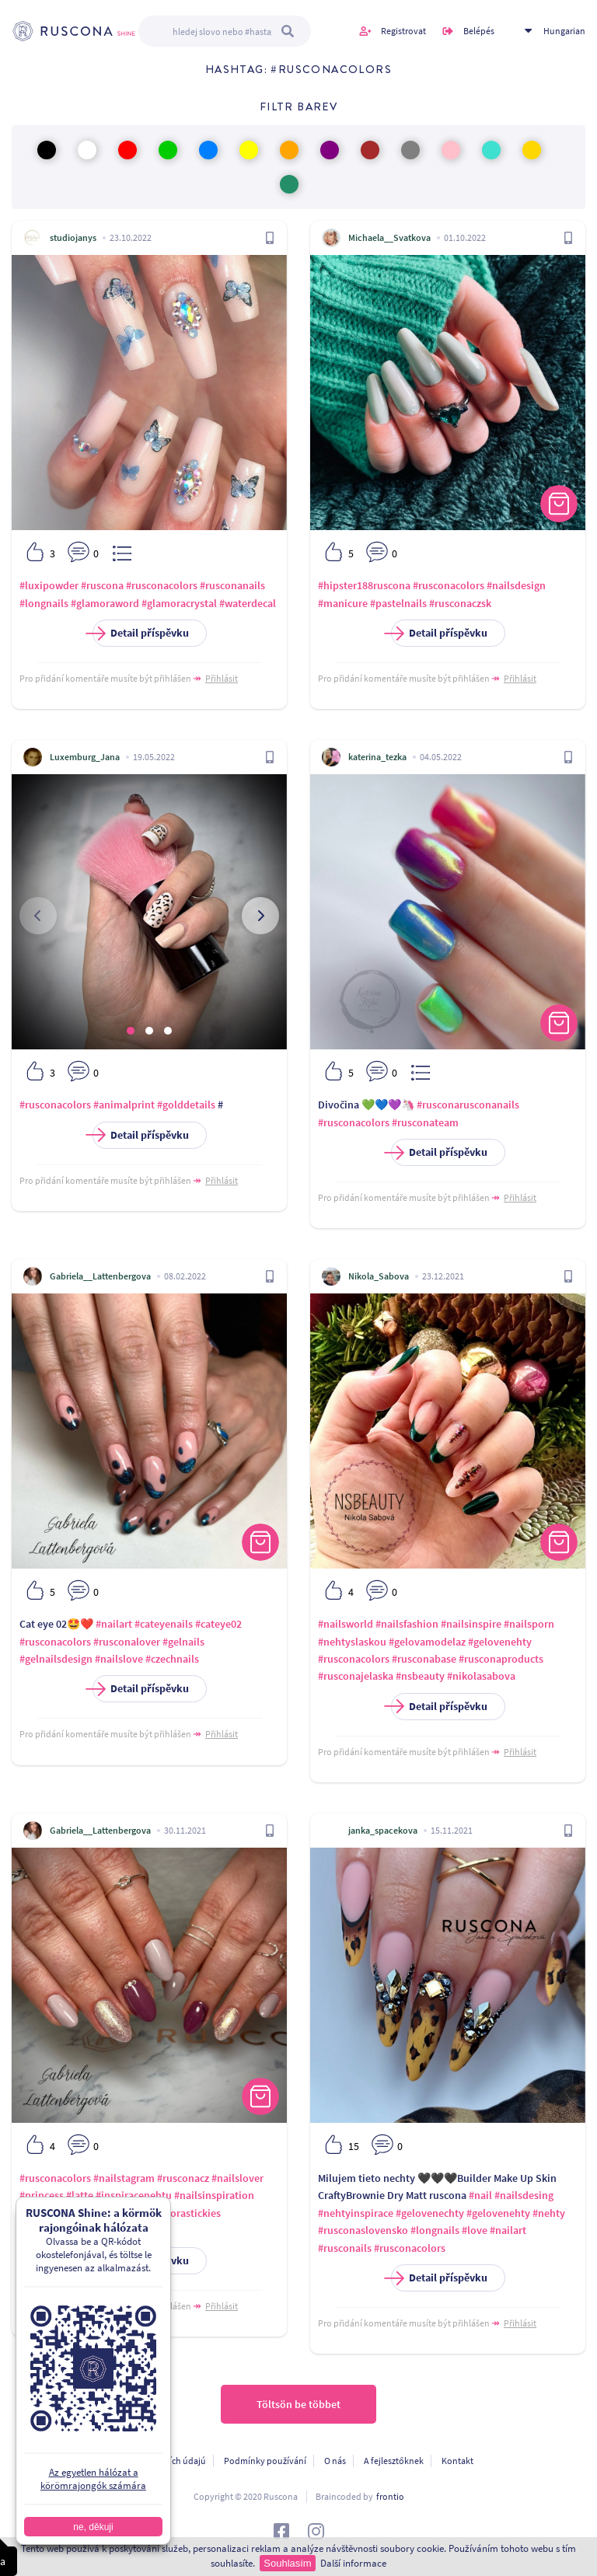  What do you see at coordinates (56, 1659) in the screenshot?
I see `#gelnailsdesign` at bounding box center [56, 1659].